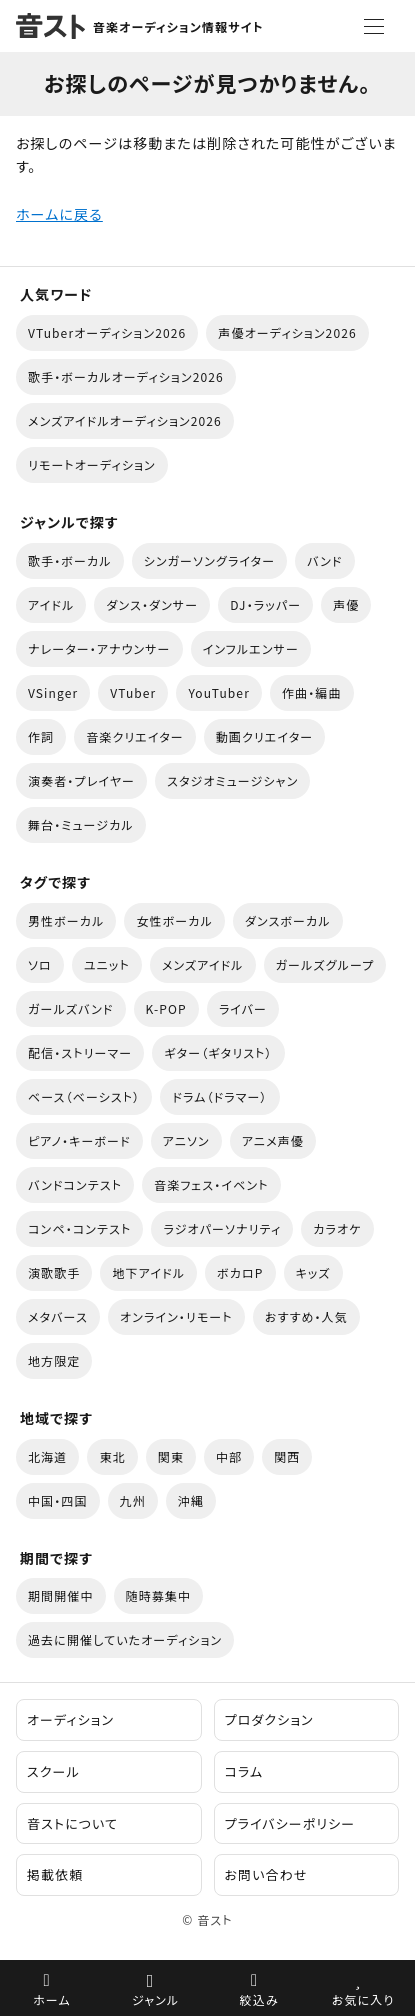  I want to click on ライバー, so click(243, 1008).